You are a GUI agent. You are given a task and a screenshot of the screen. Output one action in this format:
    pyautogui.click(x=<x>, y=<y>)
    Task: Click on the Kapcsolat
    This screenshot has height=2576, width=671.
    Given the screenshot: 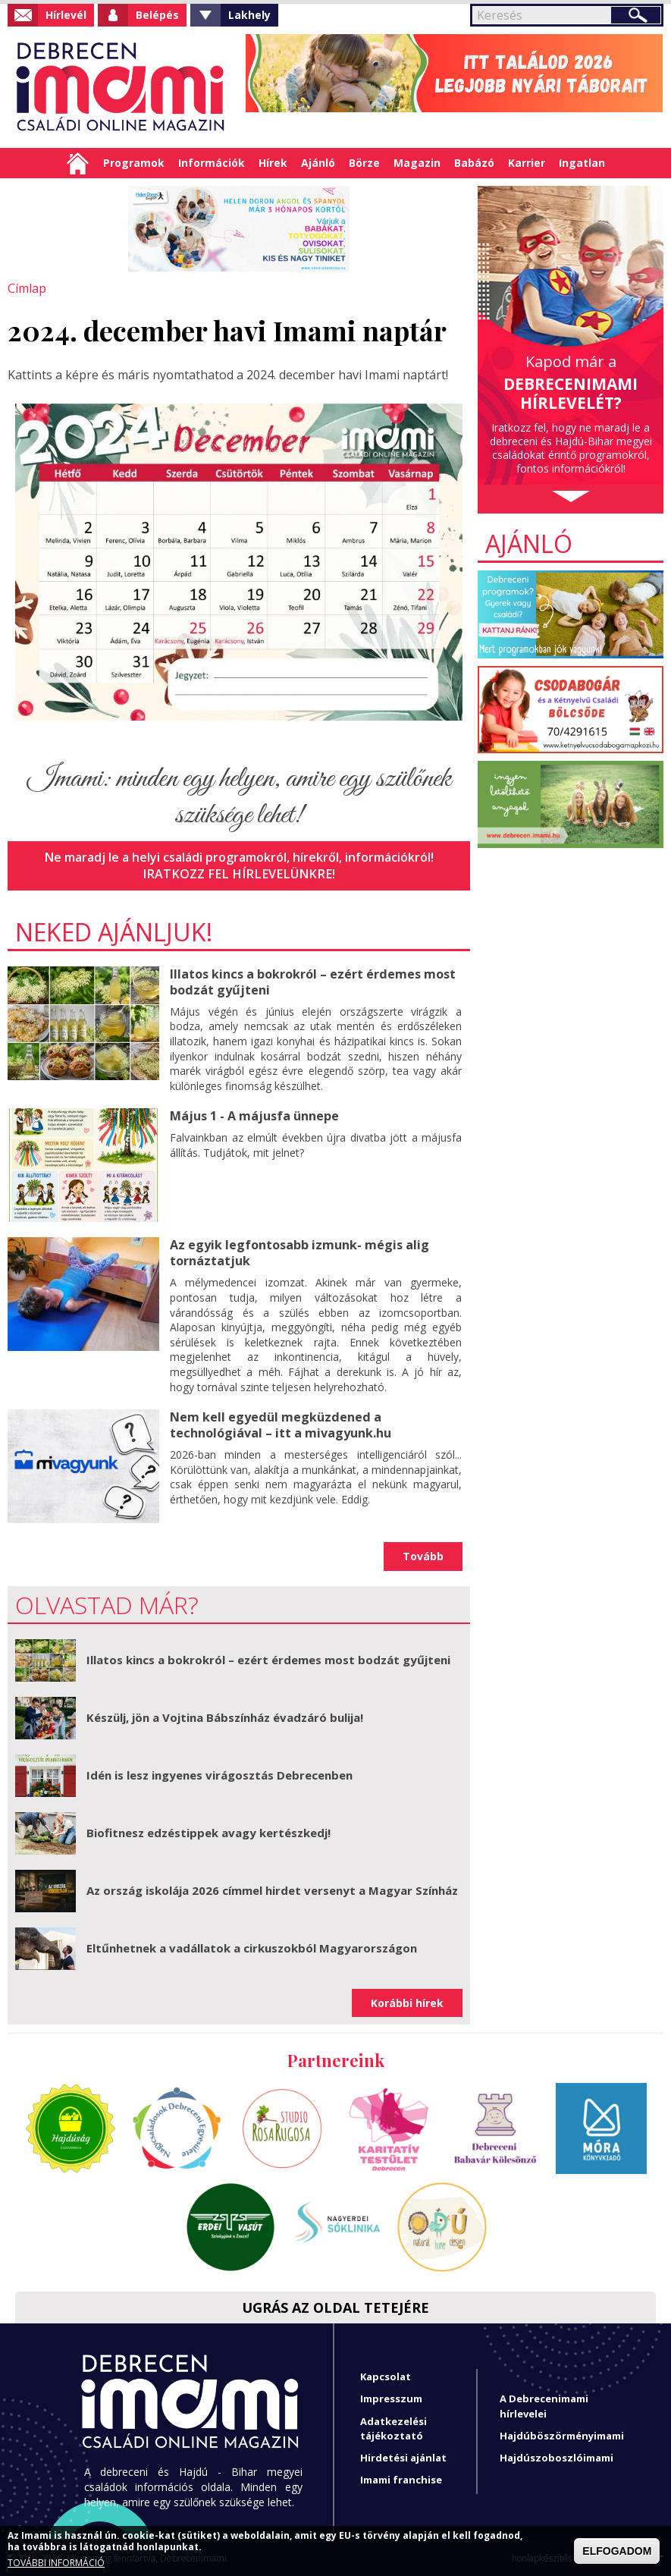 What is the action you would take?
    pyautogui.click(x=385, y=2375)
    